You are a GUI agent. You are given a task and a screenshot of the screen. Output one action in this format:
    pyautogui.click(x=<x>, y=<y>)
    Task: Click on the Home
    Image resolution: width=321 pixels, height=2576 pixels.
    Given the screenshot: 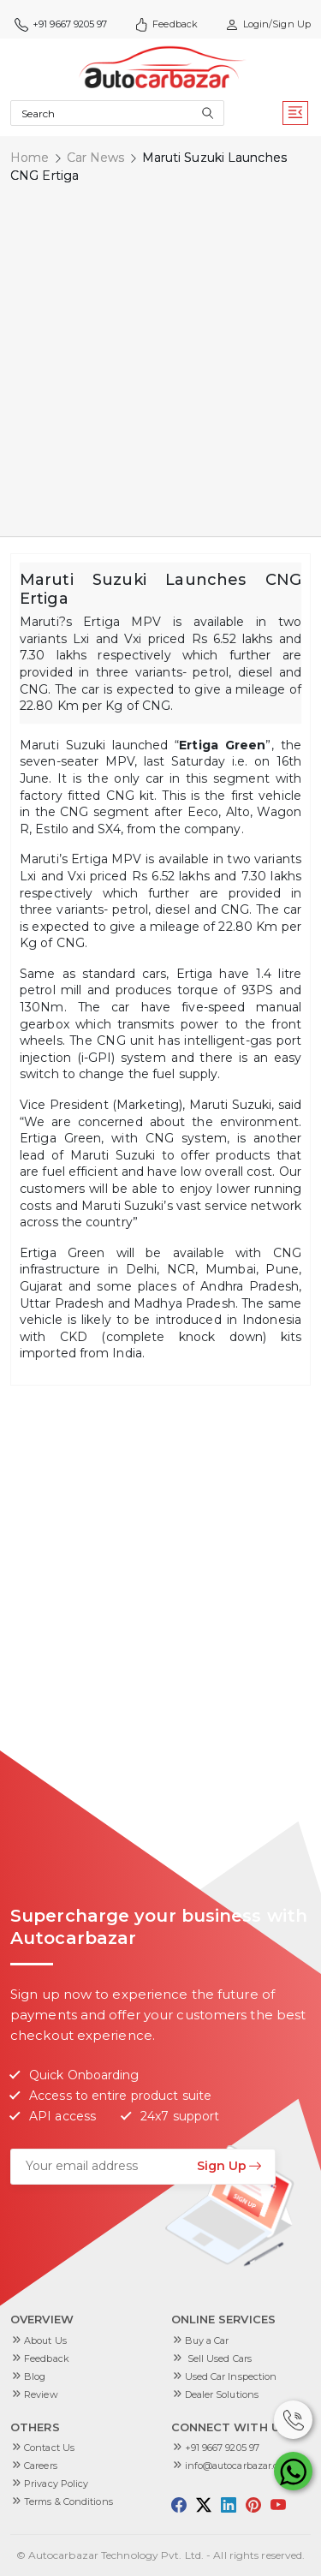 What is the action you would take?
    pyautogui.click(x=29, y=157)
    